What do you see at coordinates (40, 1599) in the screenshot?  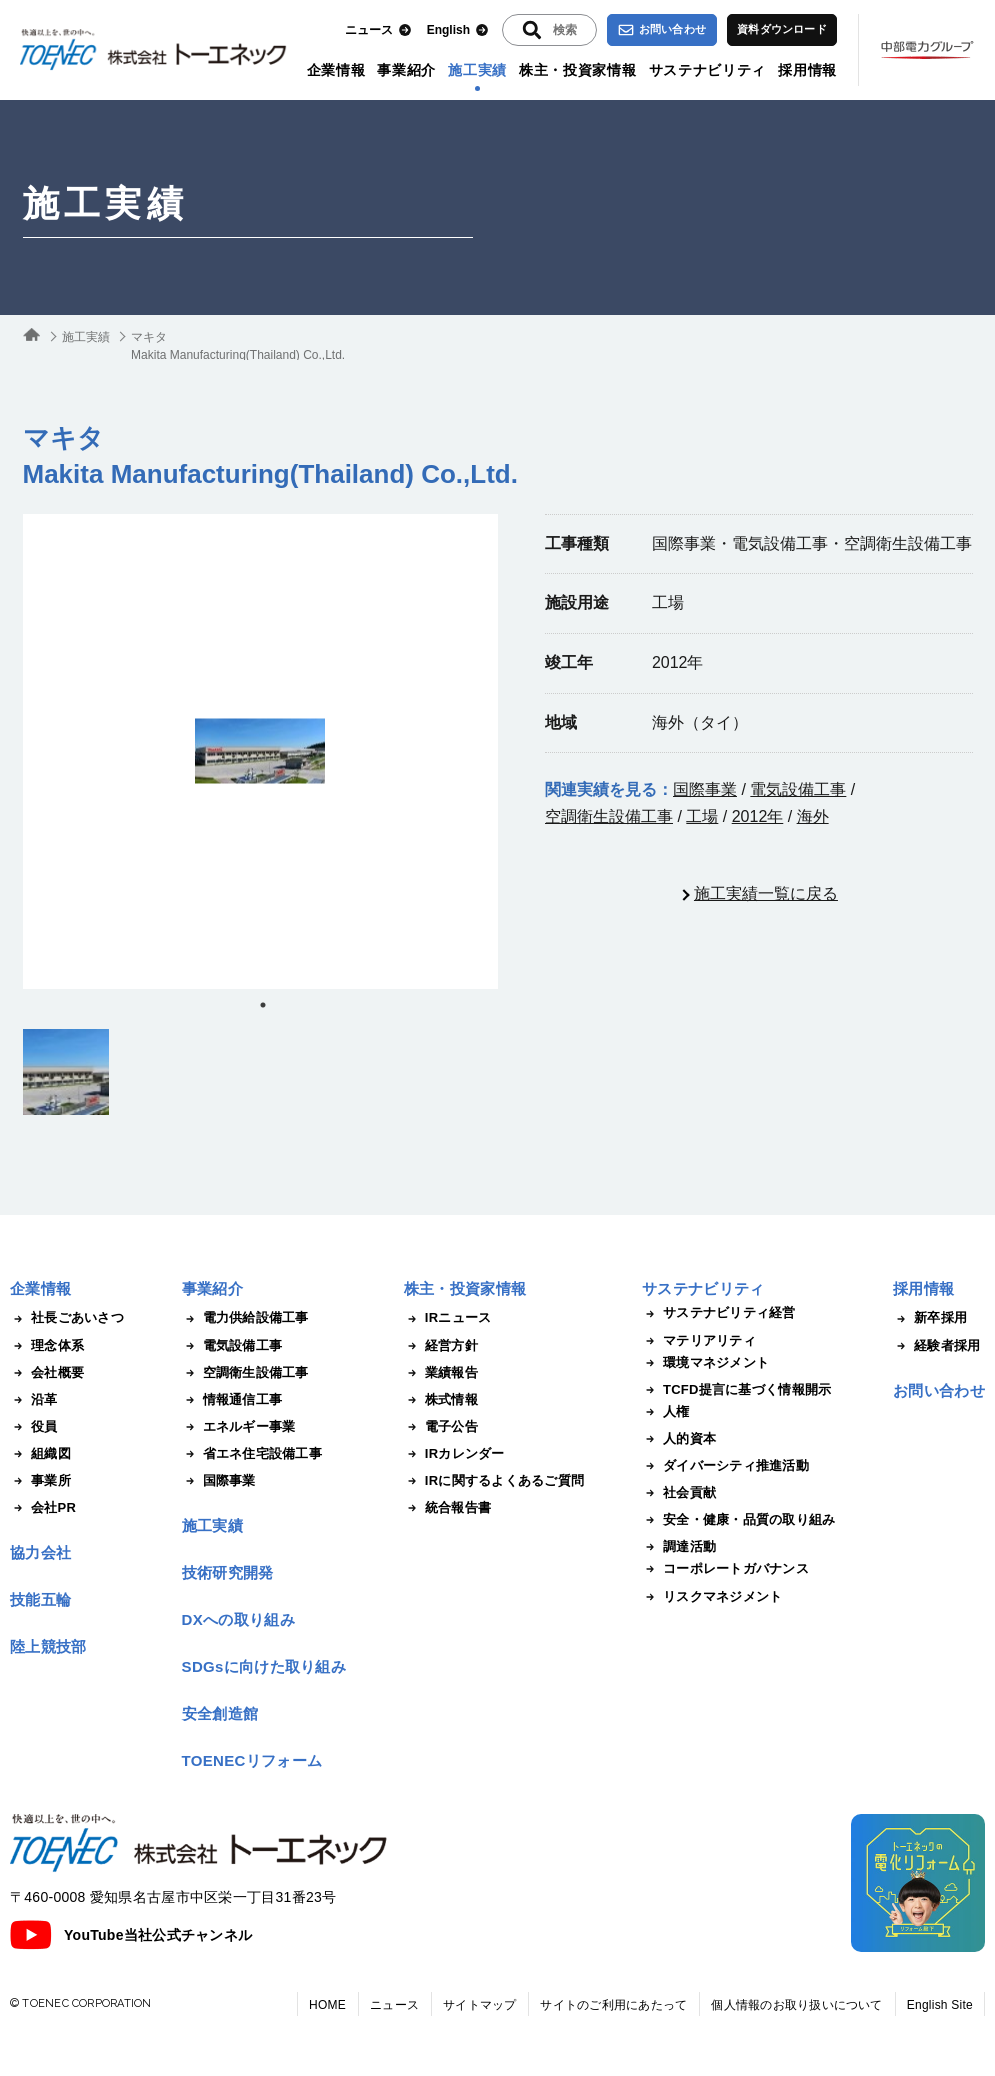 I see `技能五輪` at bounding box center [40, 1599].